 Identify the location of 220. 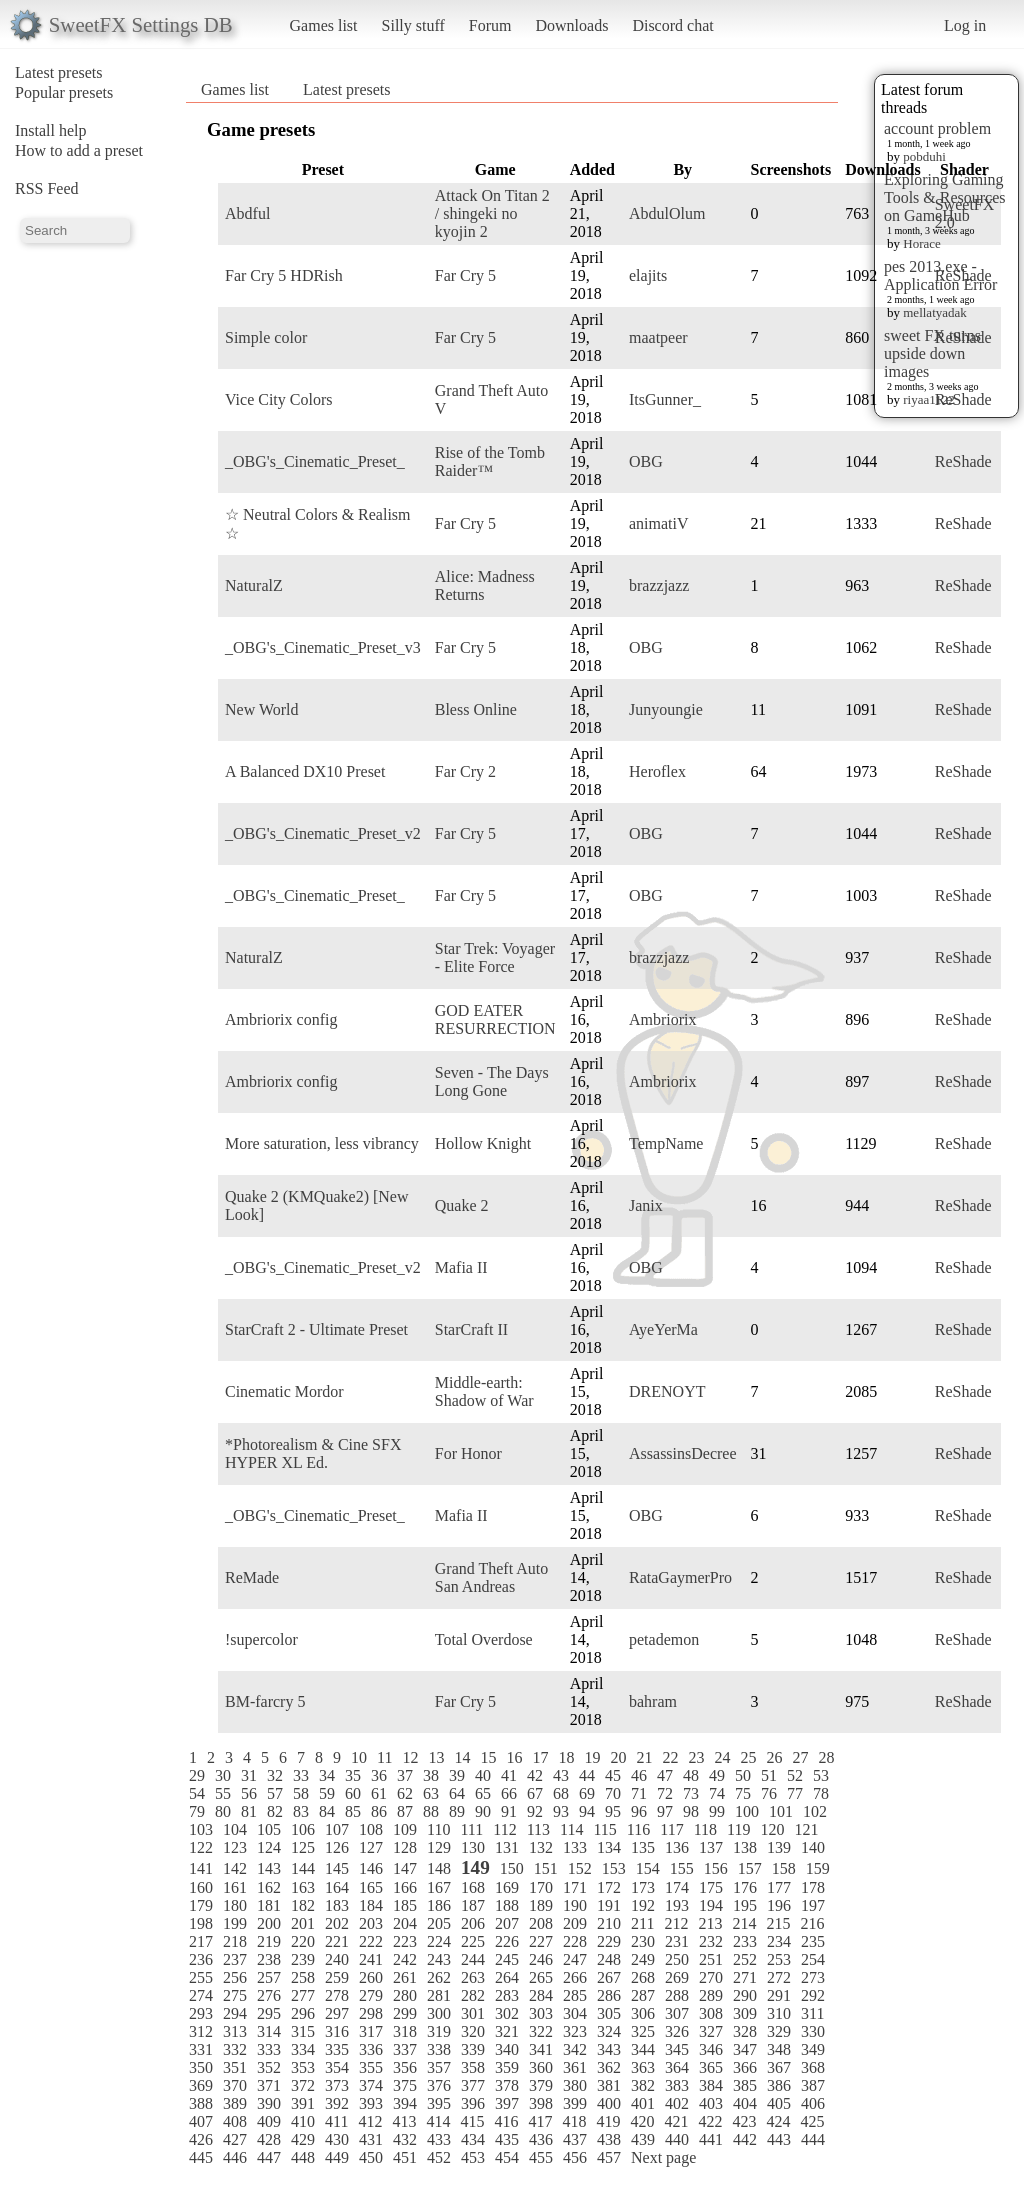
(303, 1941).